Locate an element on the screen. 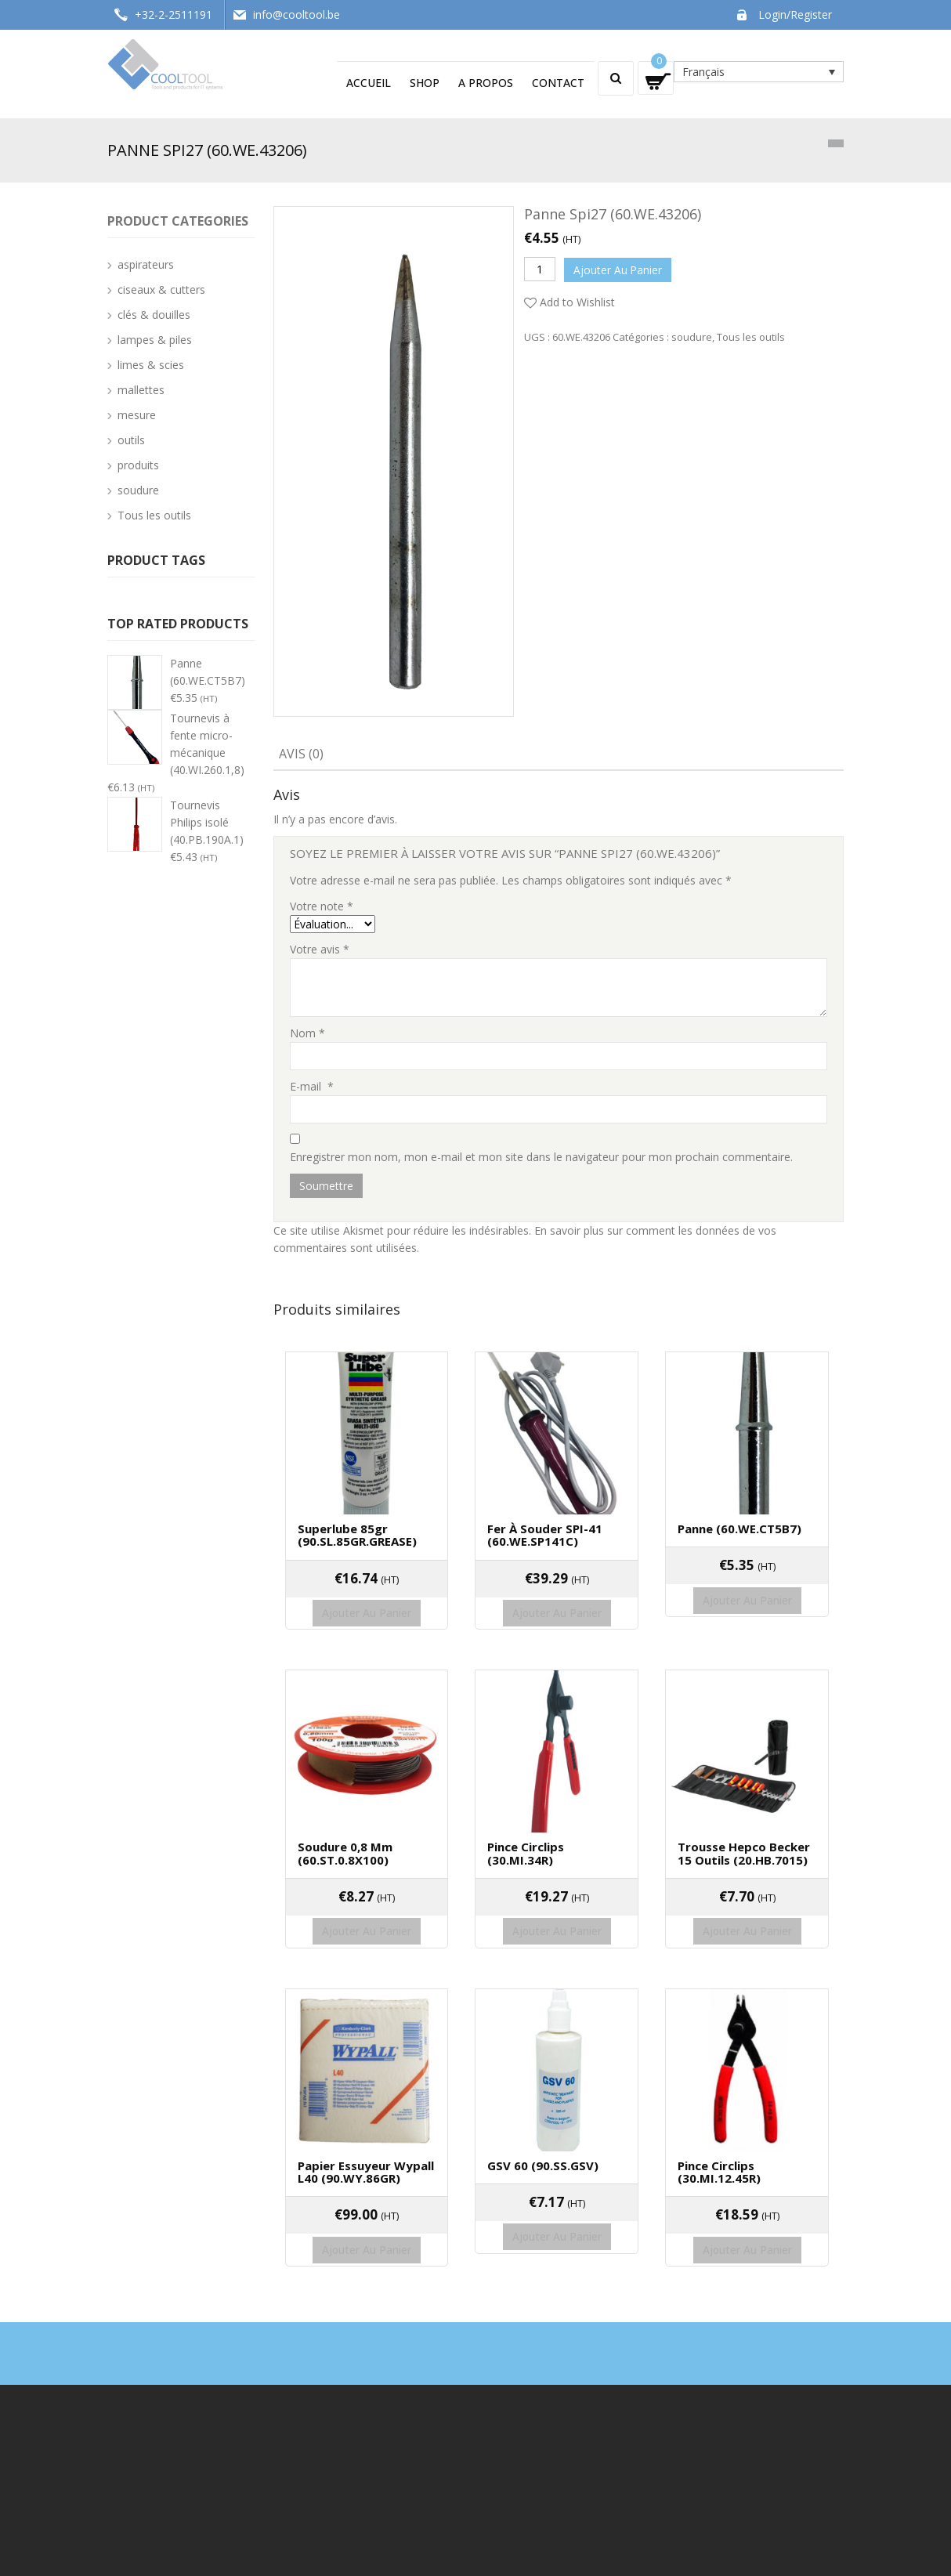 Image resolution: width=951 pixels, height=2576 pixels. Login/Register is located at coordinates (795, 14).